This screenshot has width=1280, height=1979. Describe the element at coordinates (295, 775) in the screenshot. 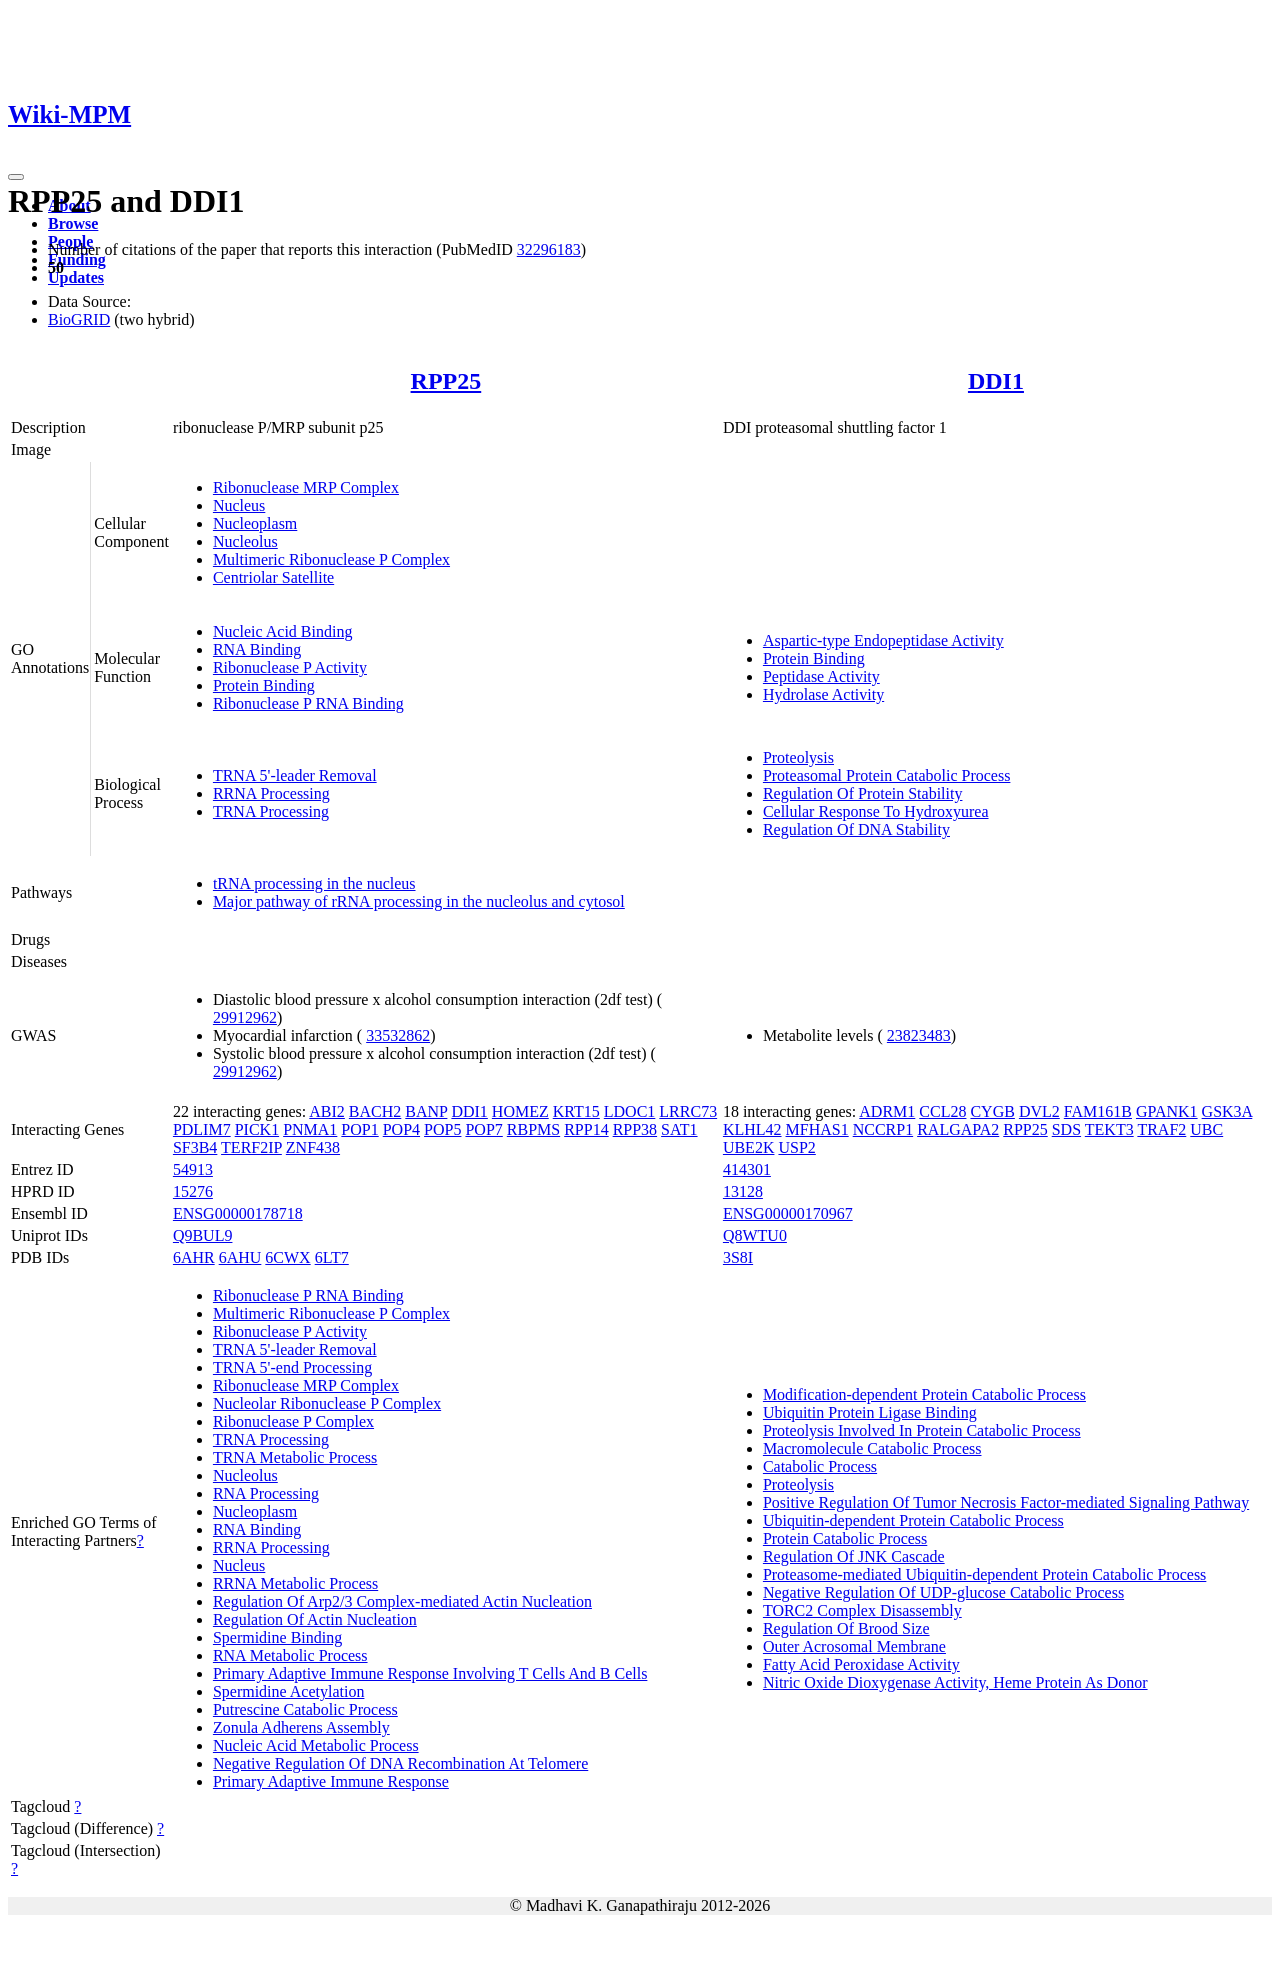

I see `TRNA 5'-leader Removal` at that location.